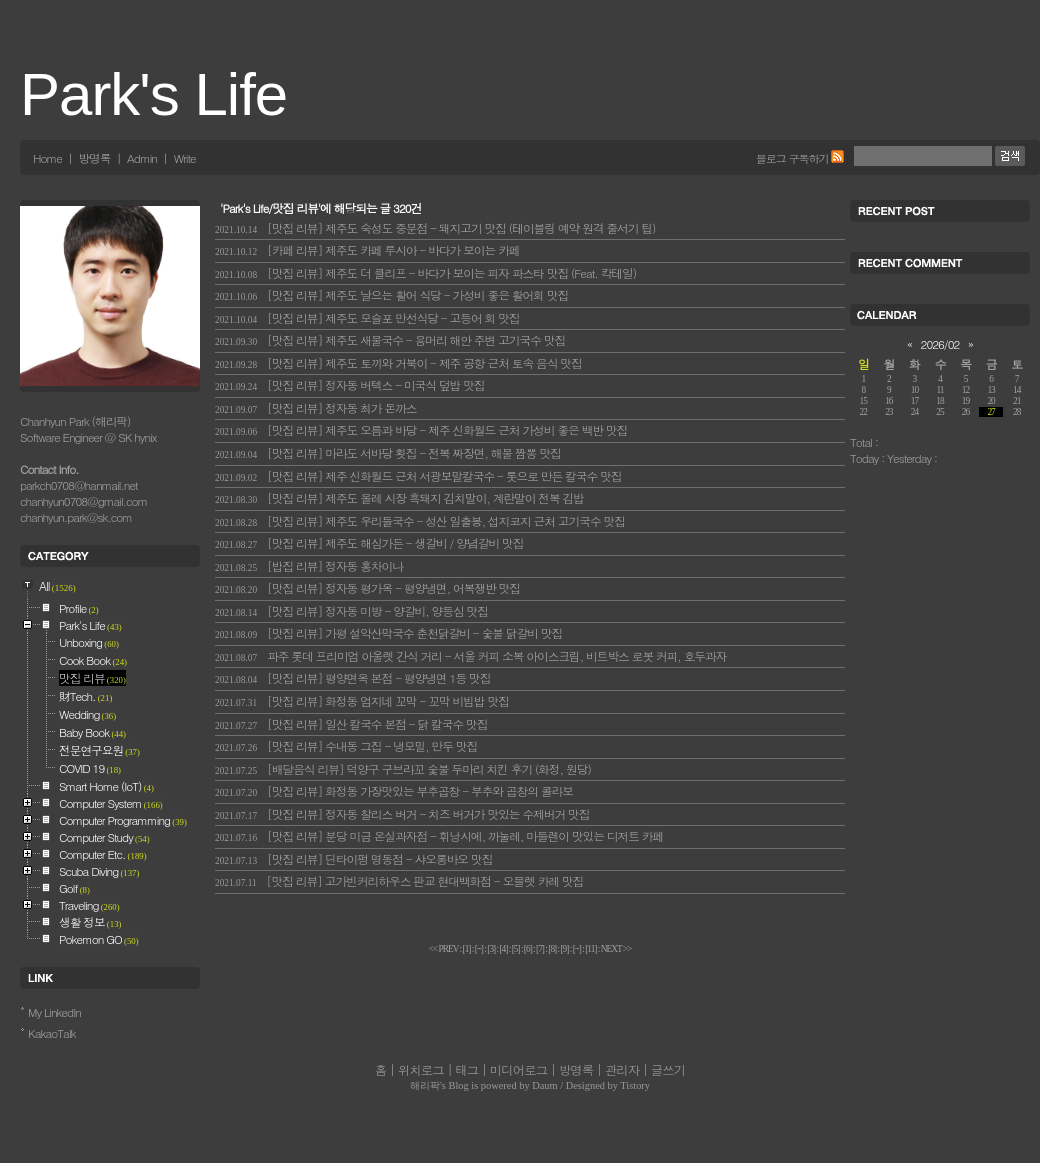  I want to click on [맛집 리뷰] 제주도 오름과 바당 - 제주 신화월드 근처 가성비 좋은 백반 맛집, so click(421, 430).